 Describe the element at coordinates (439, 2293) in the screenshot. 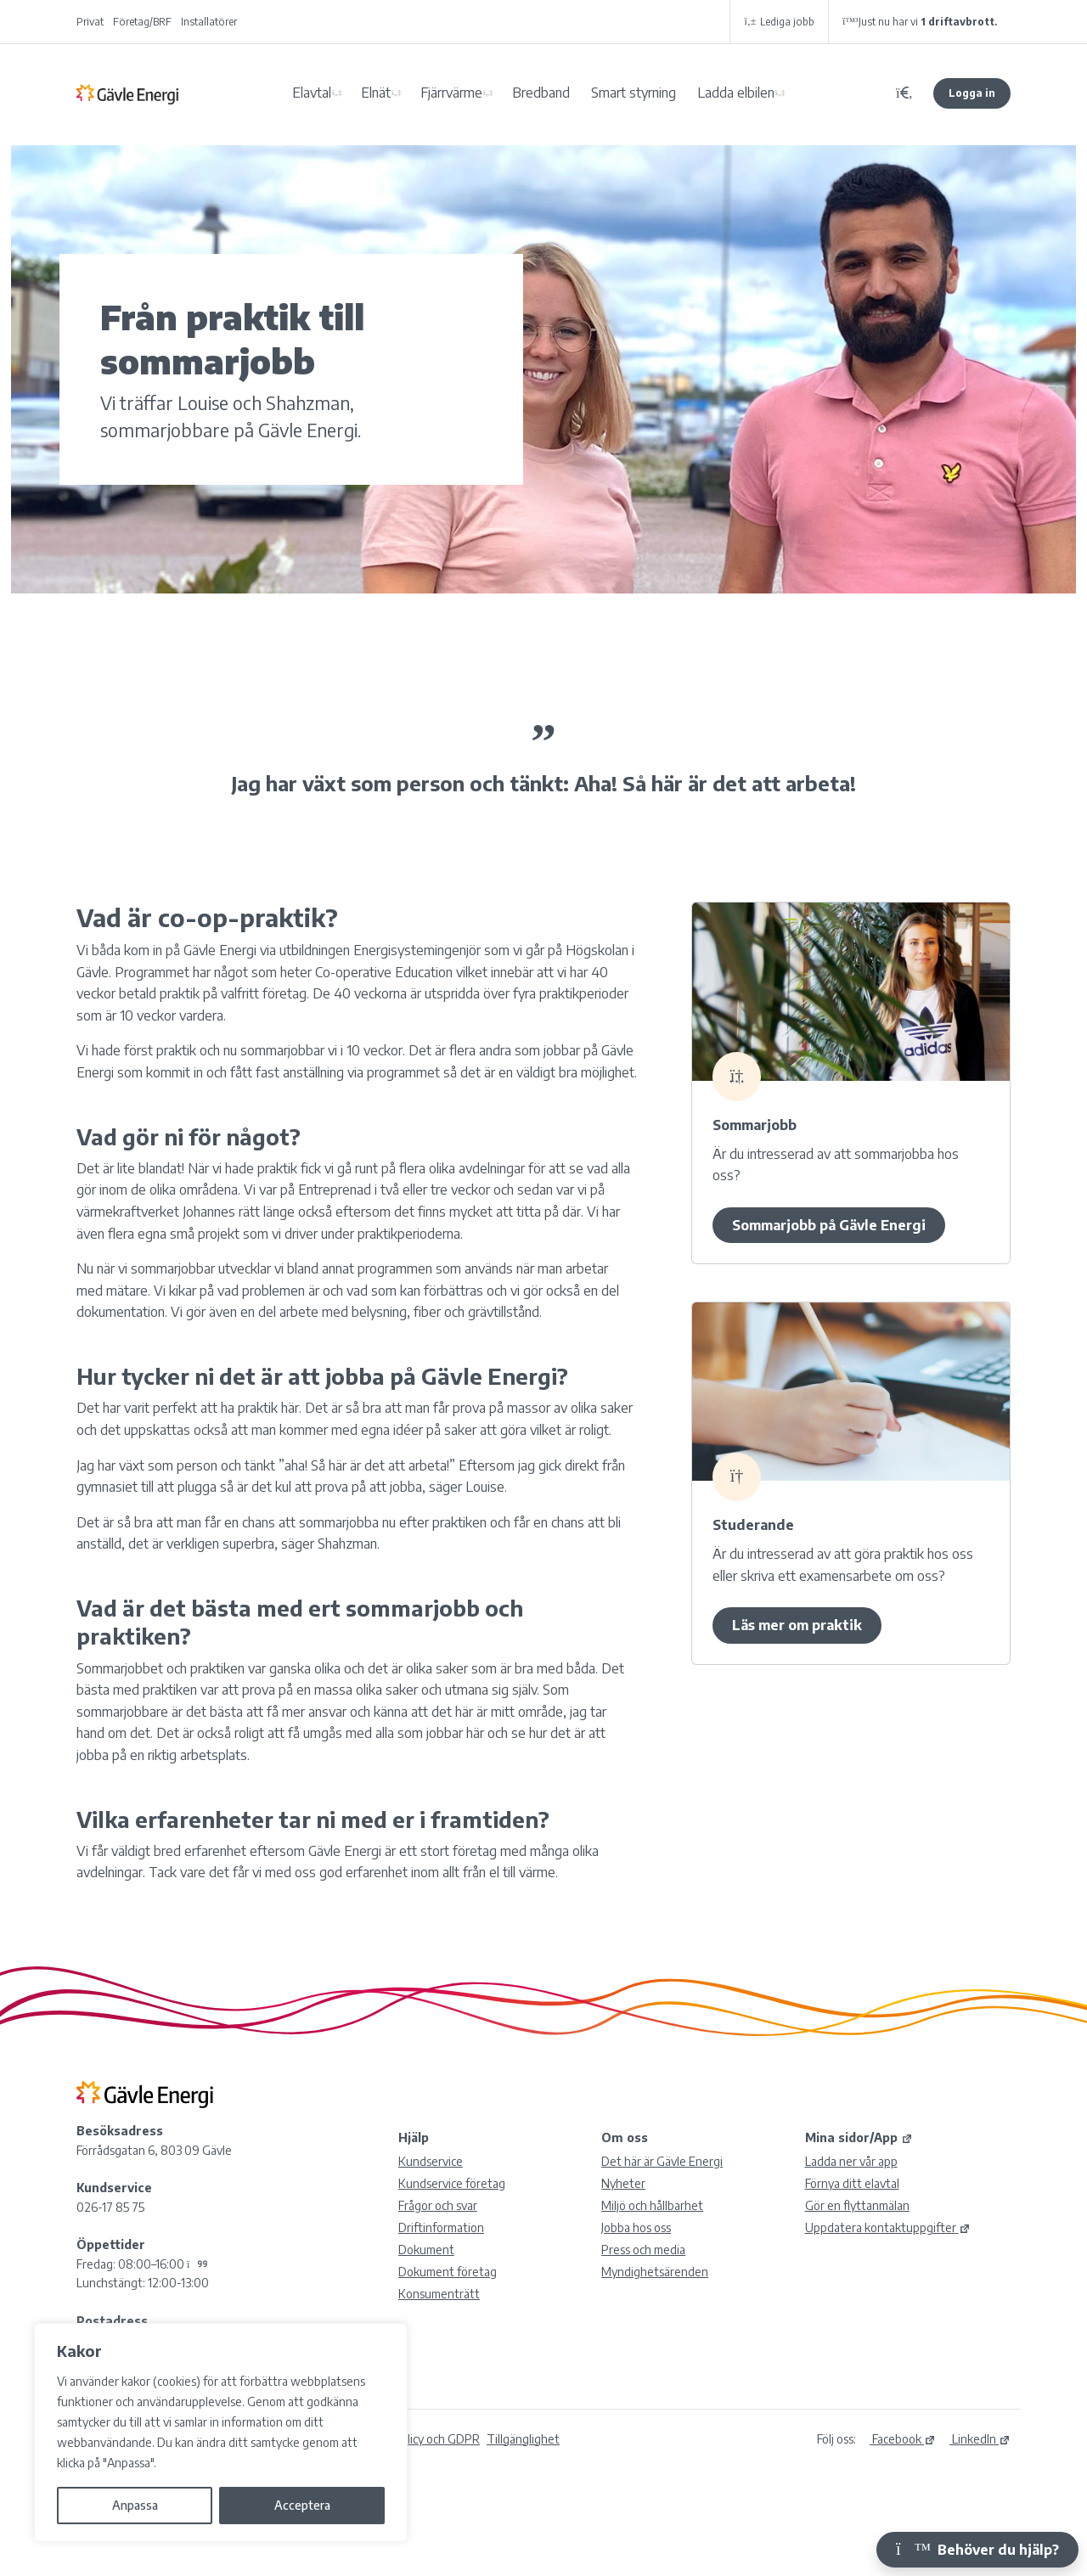

I see `Konsumenträtt` at that location.